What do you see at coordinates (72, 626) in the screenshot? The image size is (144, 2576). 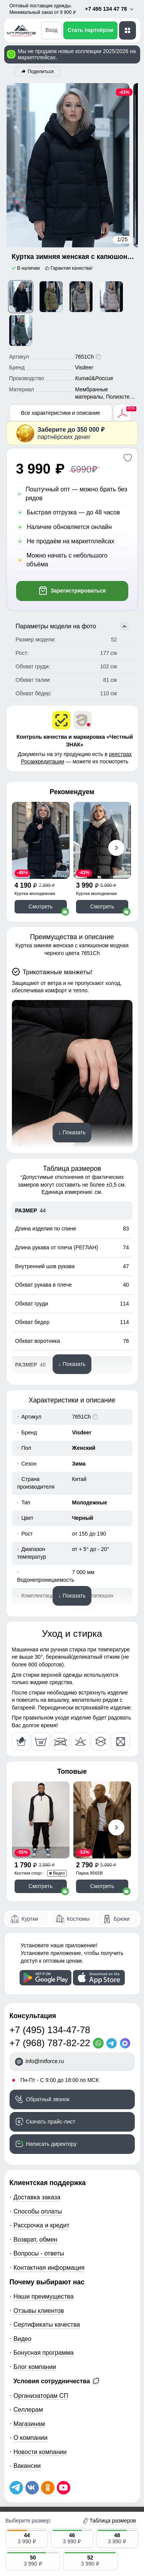 I see `Параметры модели на фото` at bounding box center [72, 626].